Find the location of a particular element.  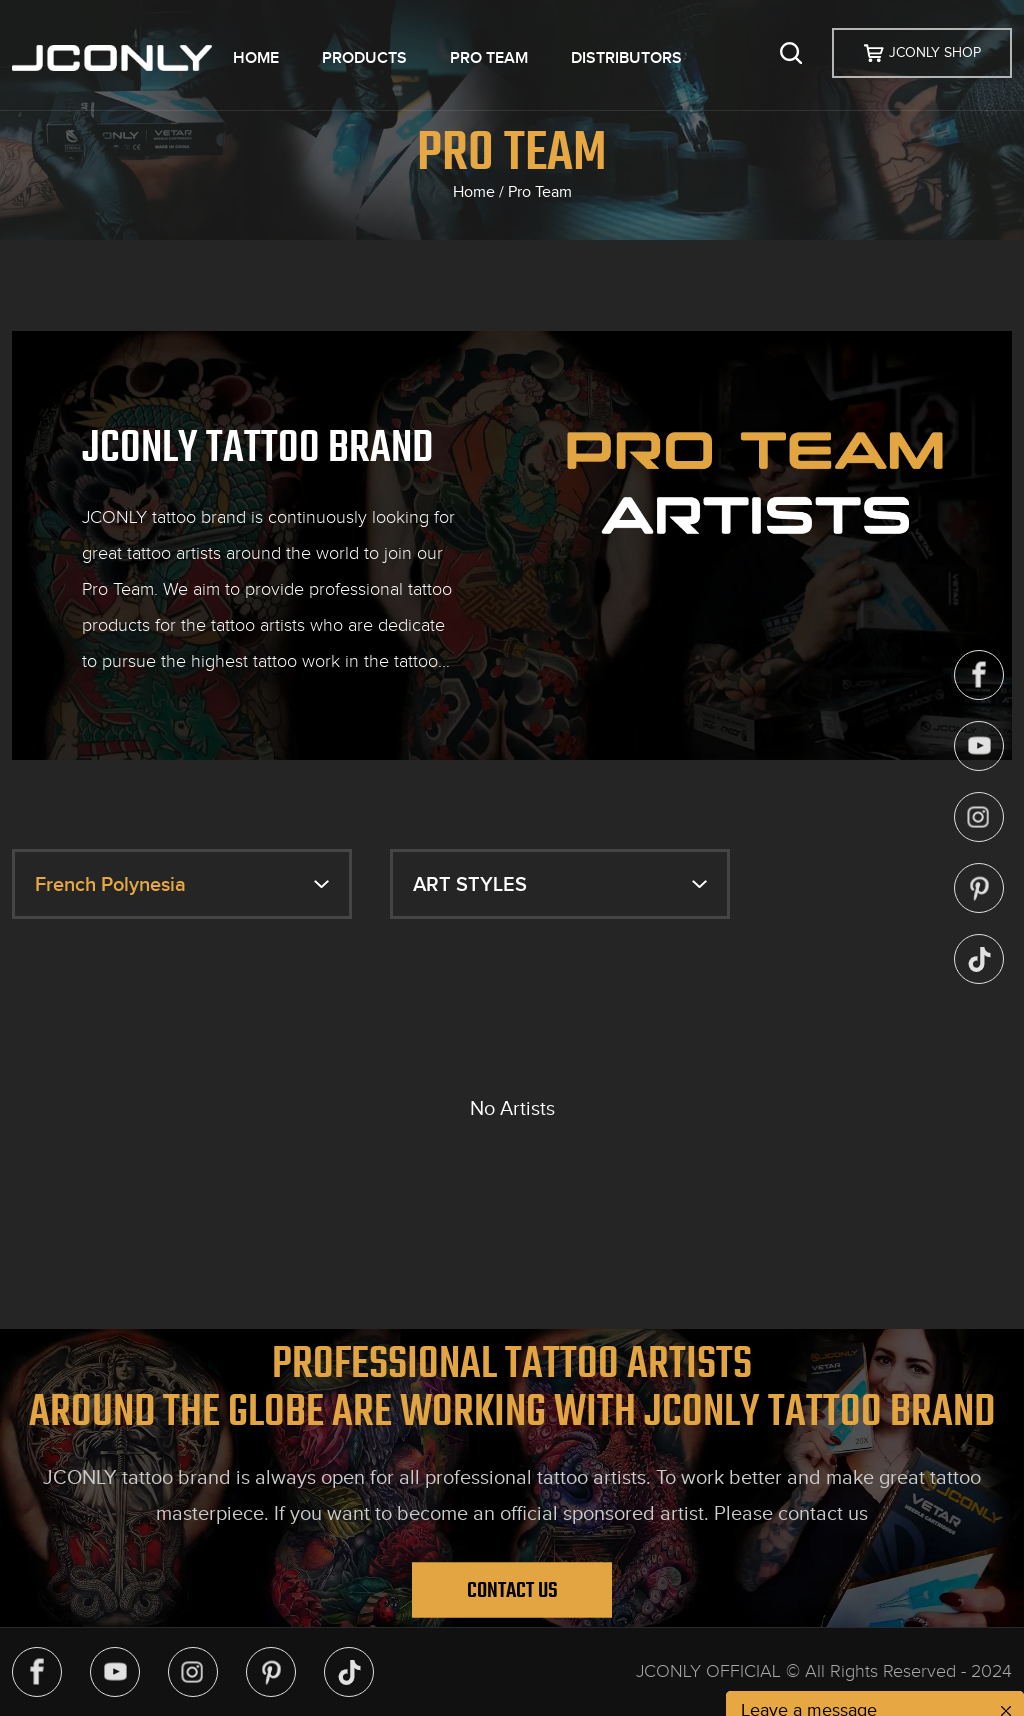

PRO TEAM is located at coordinates (489, 58).